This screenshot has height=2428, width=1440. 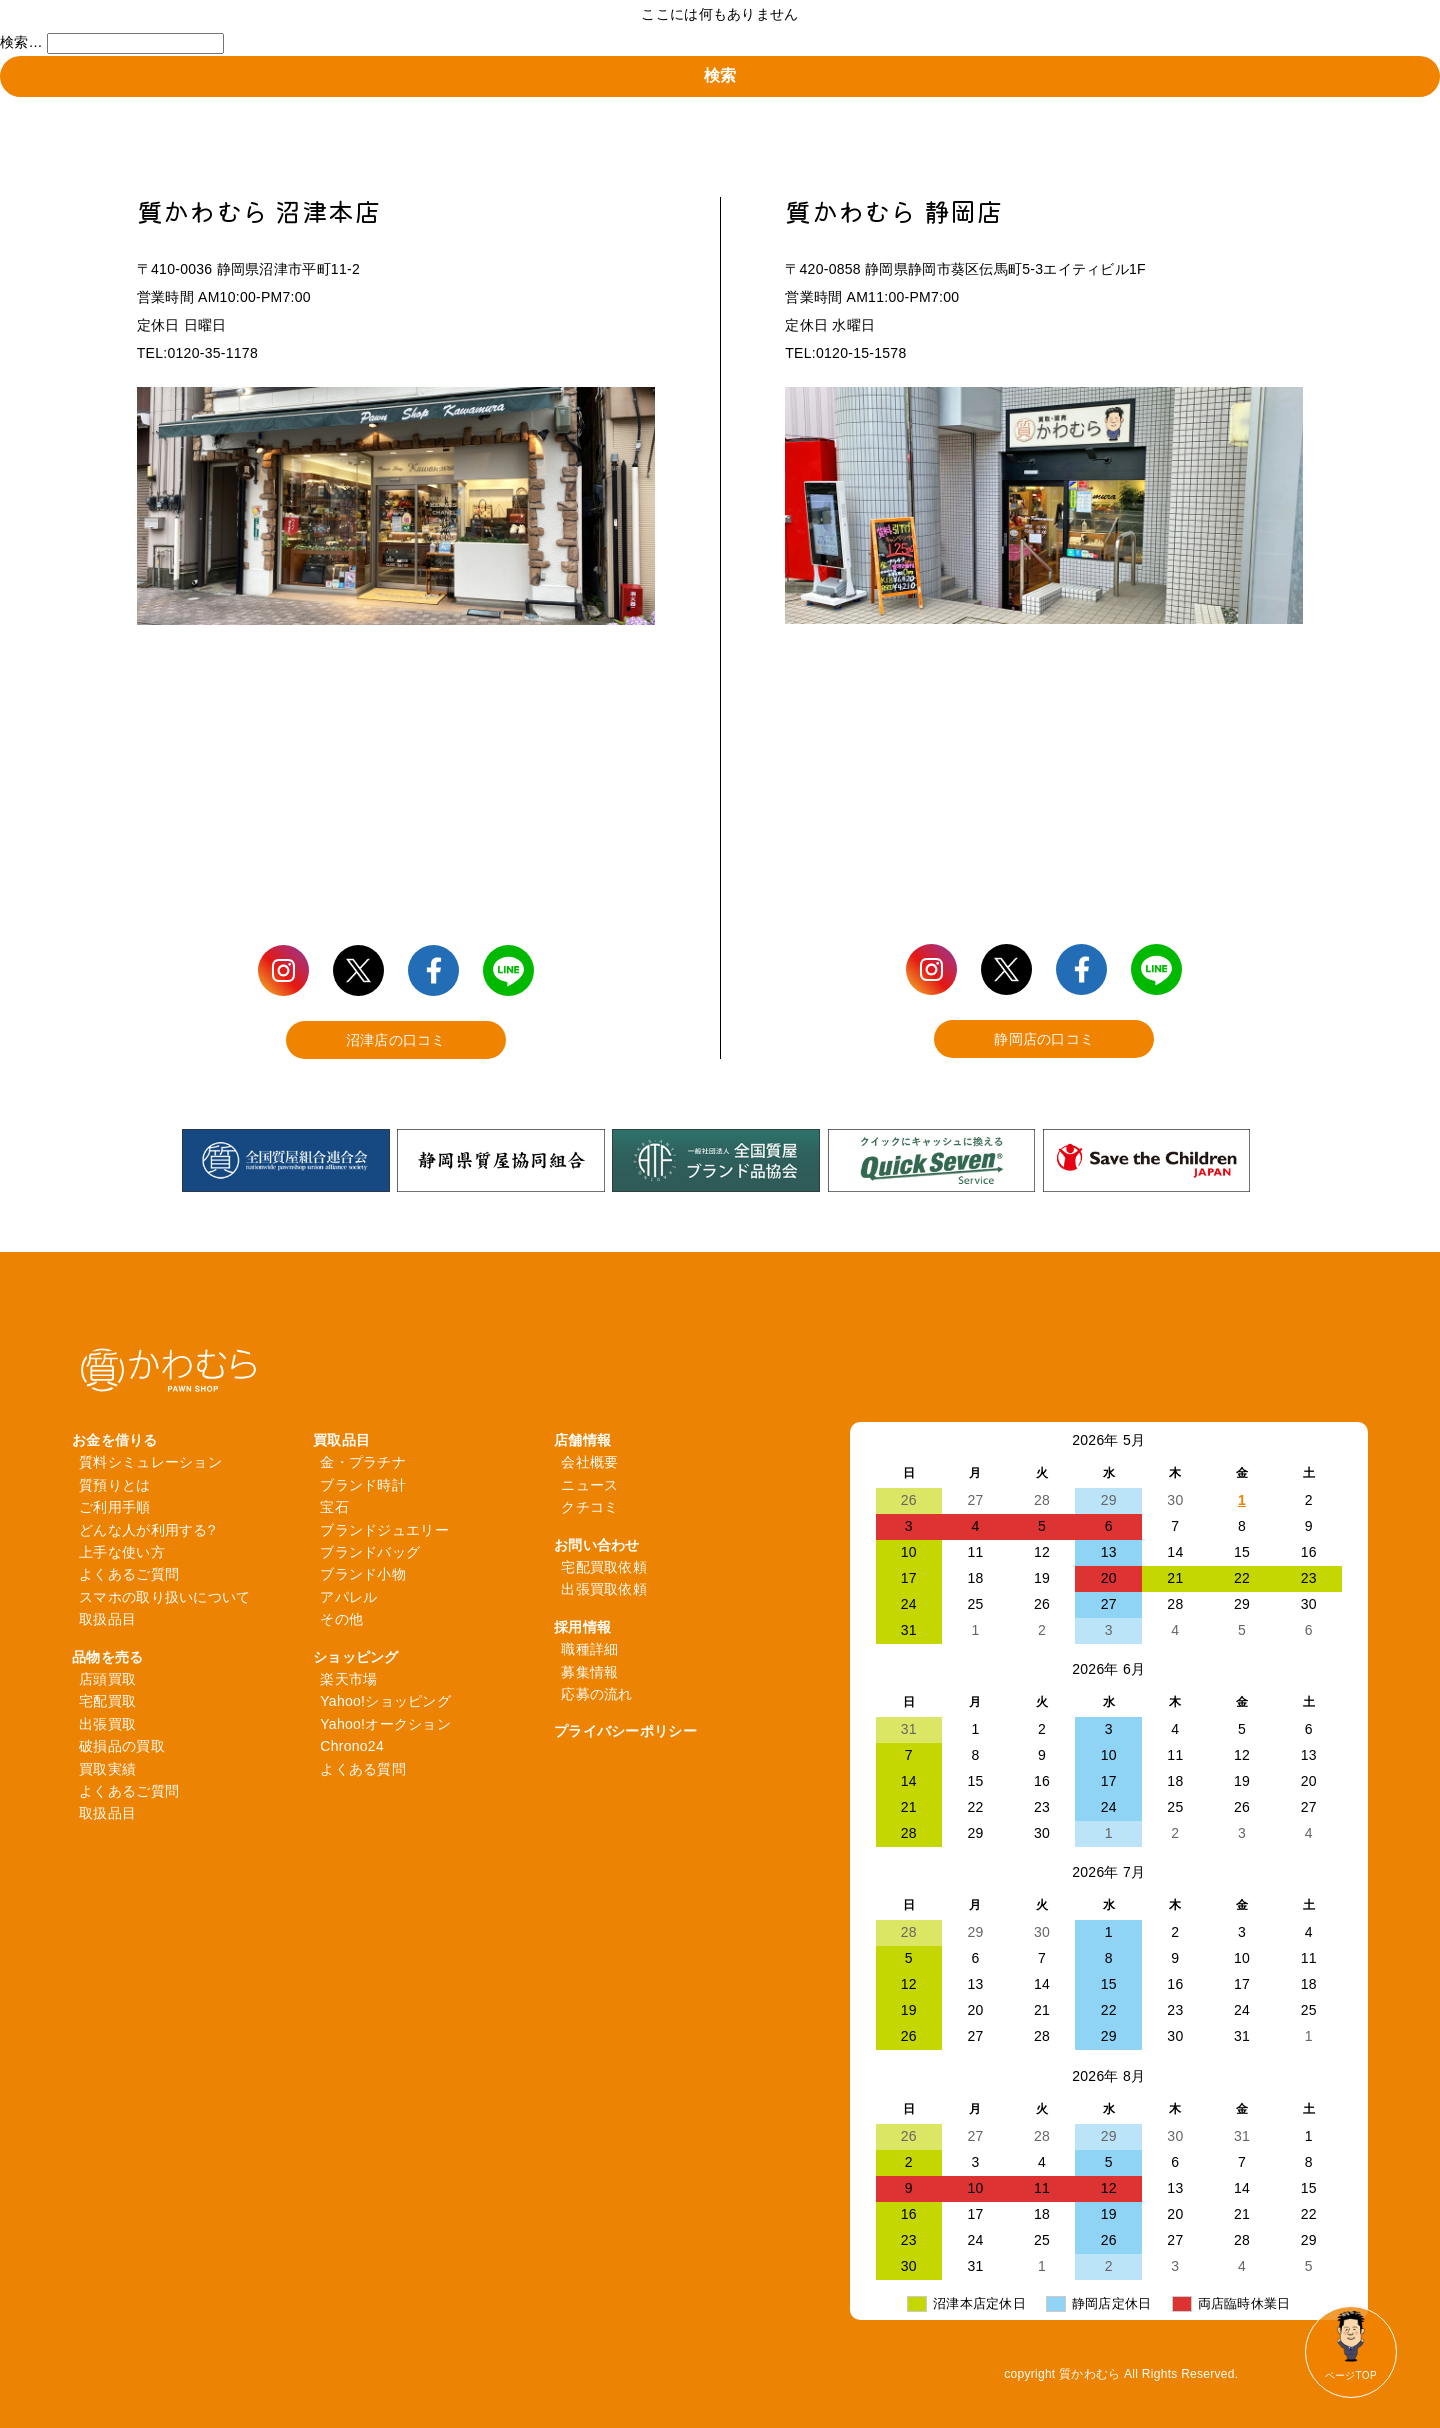 I want to click on その他, so click(x=341, y=1619).